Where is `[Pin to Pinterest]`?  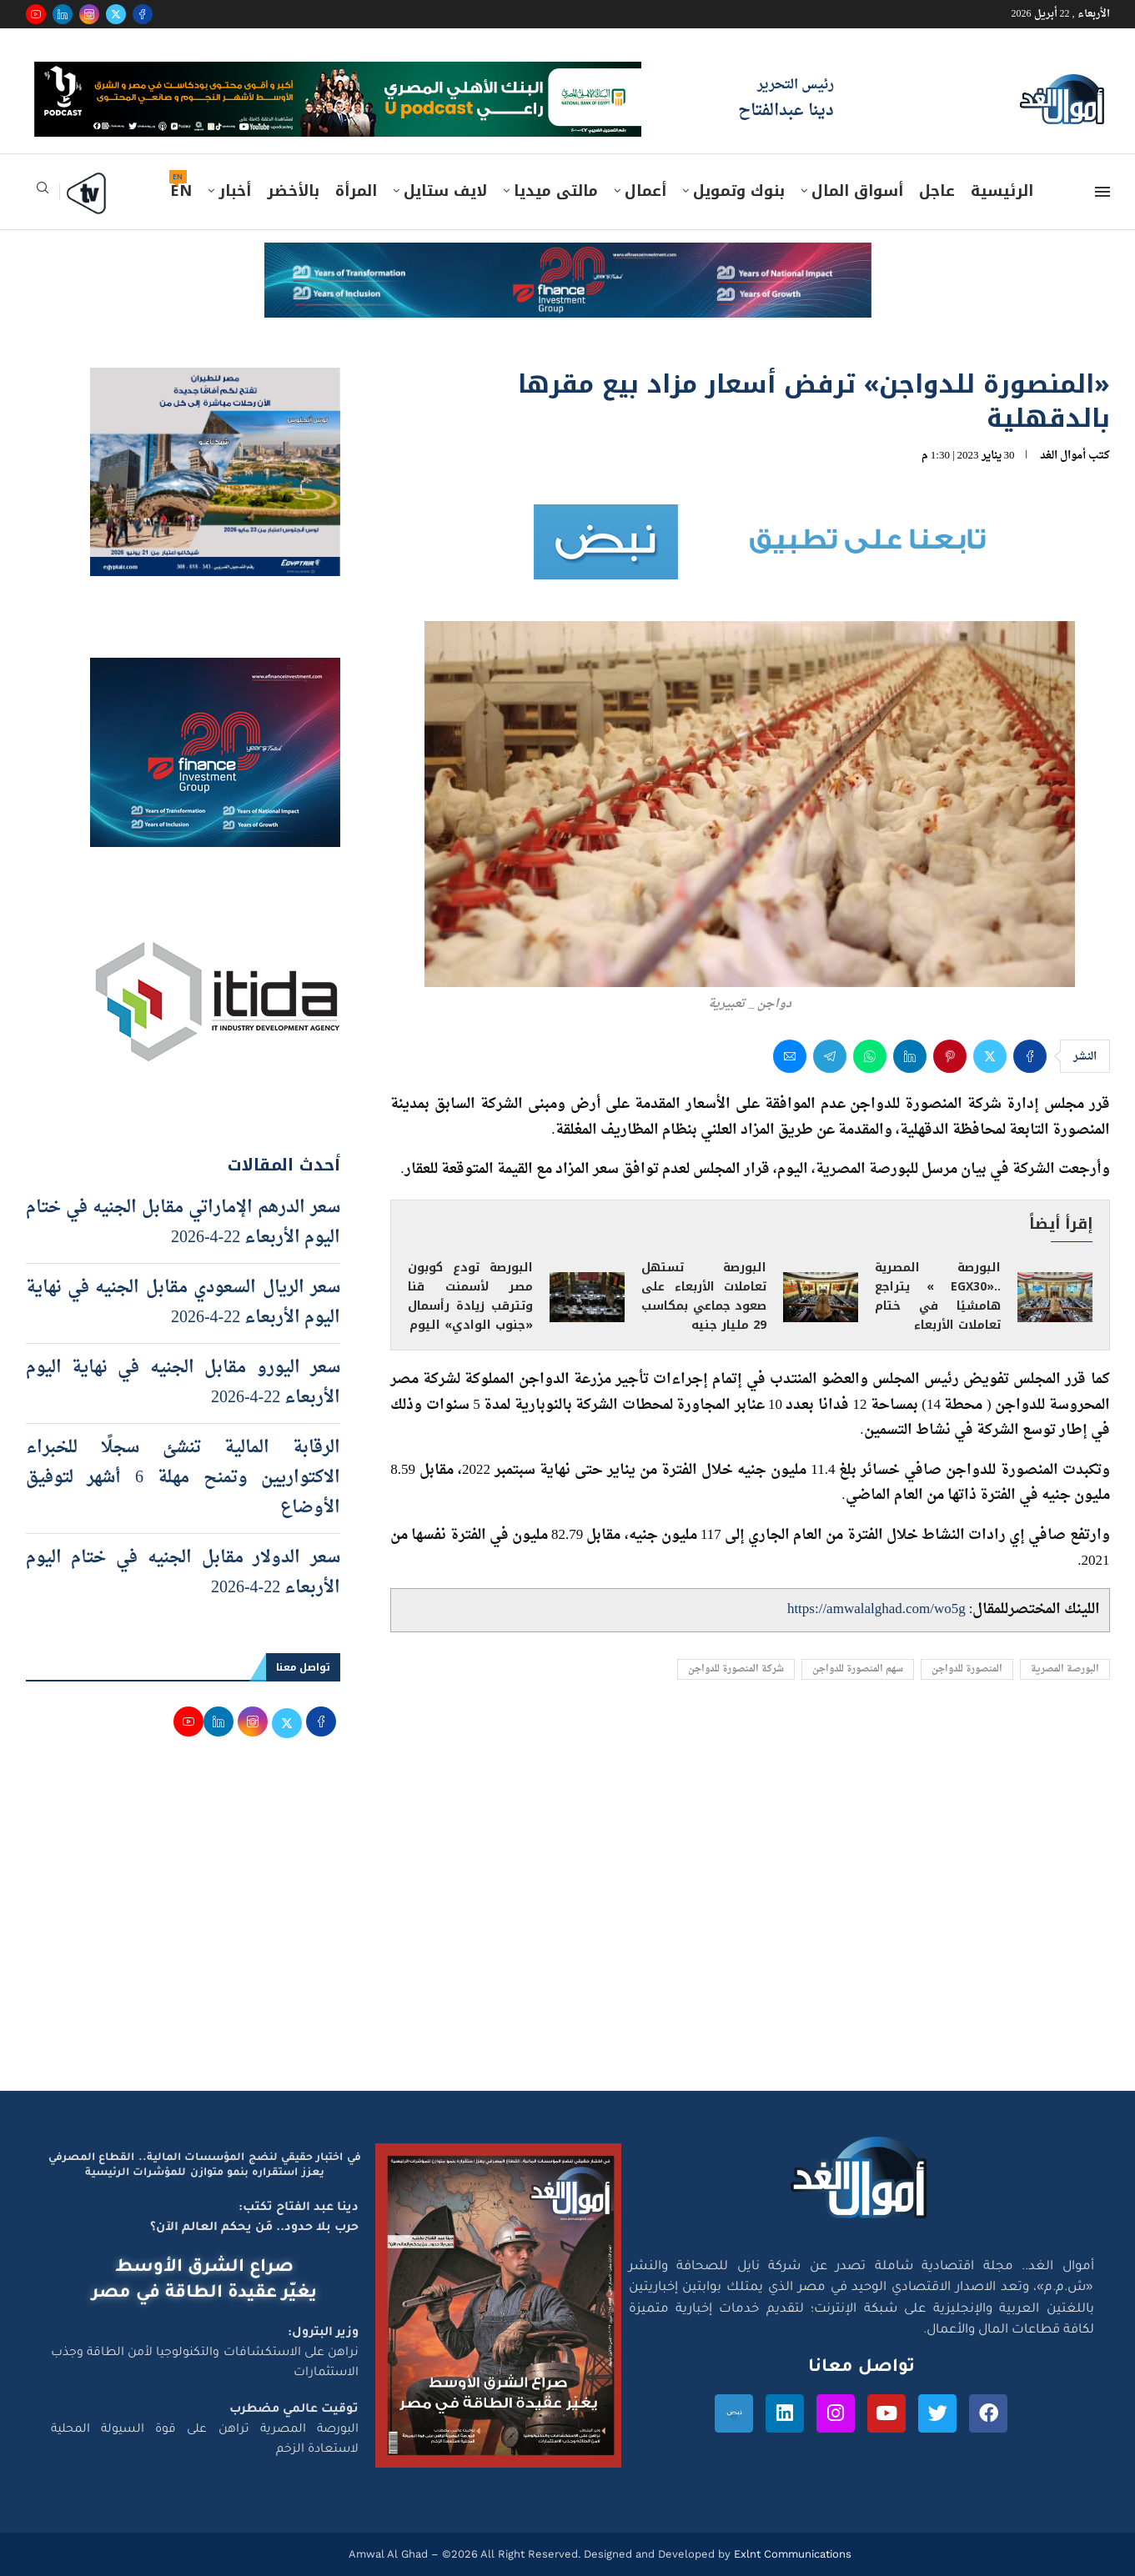 [Pin to Pinterest] is located at coordinates (950, 1056).